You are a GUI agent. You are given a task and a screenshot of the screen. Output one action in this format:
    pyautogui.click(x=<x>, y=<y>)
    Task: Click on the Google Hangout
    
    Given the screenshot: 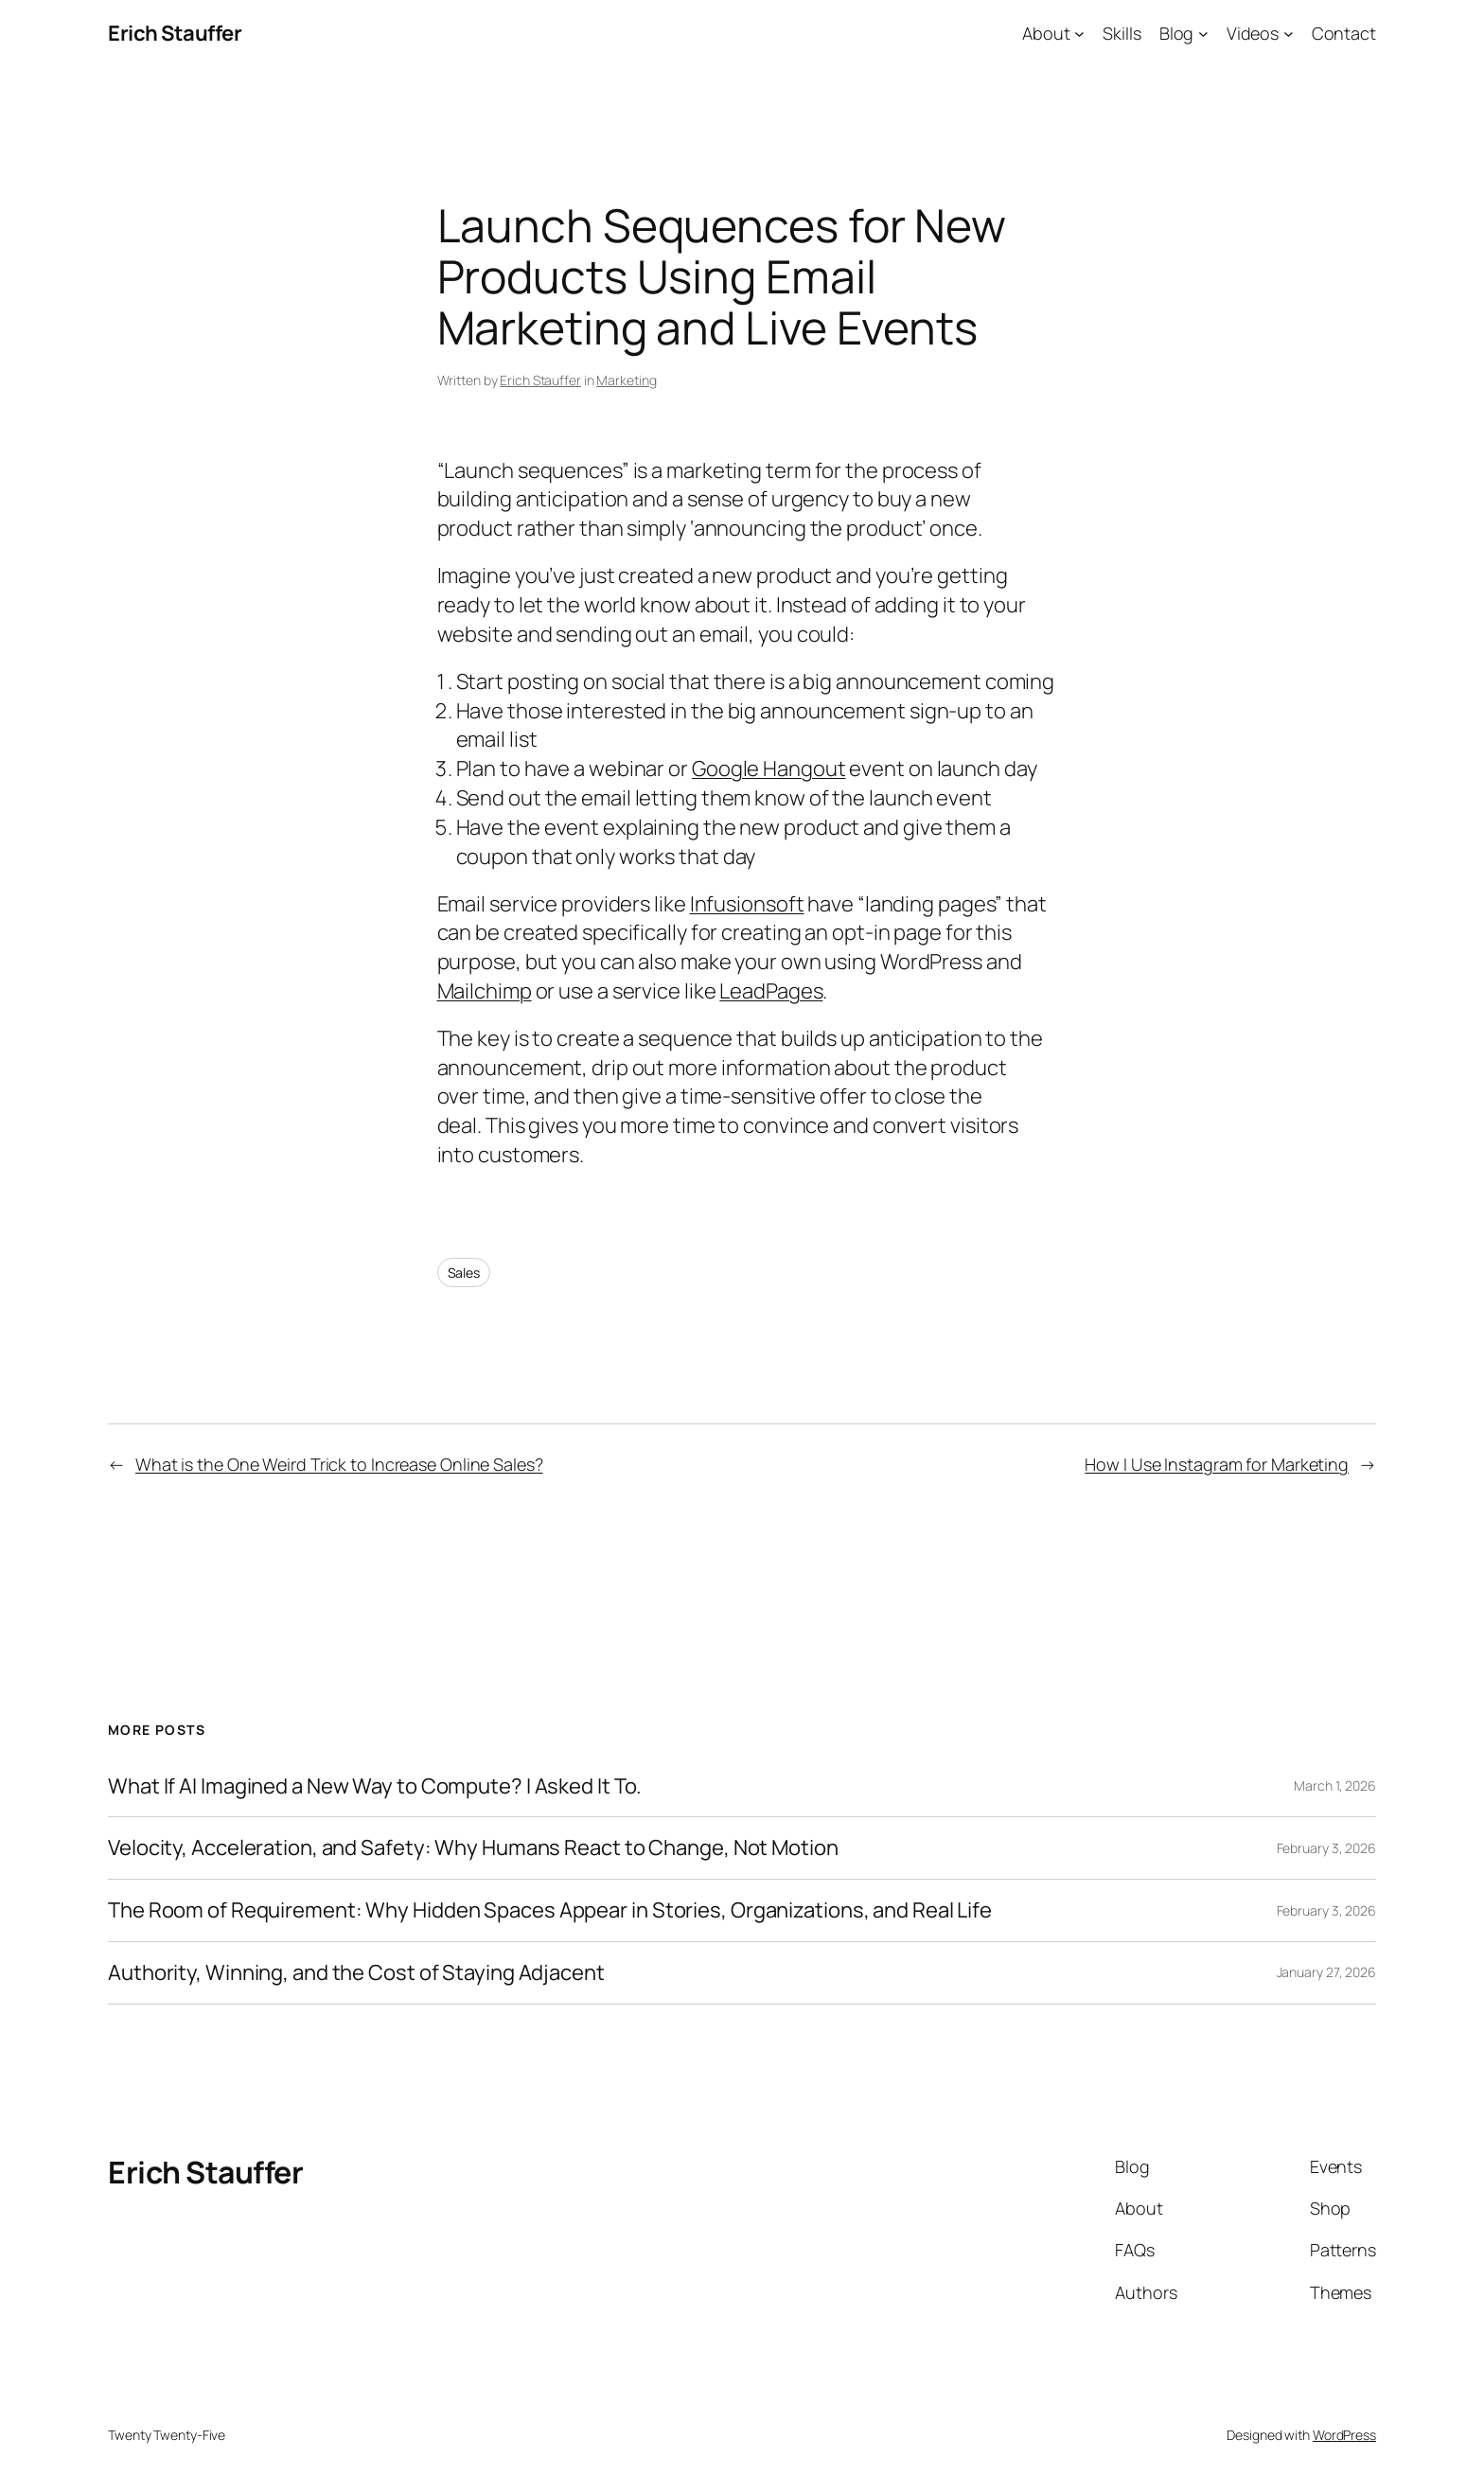 What is the action you would take?
    pyautogui.click(x=769, y=768)
    